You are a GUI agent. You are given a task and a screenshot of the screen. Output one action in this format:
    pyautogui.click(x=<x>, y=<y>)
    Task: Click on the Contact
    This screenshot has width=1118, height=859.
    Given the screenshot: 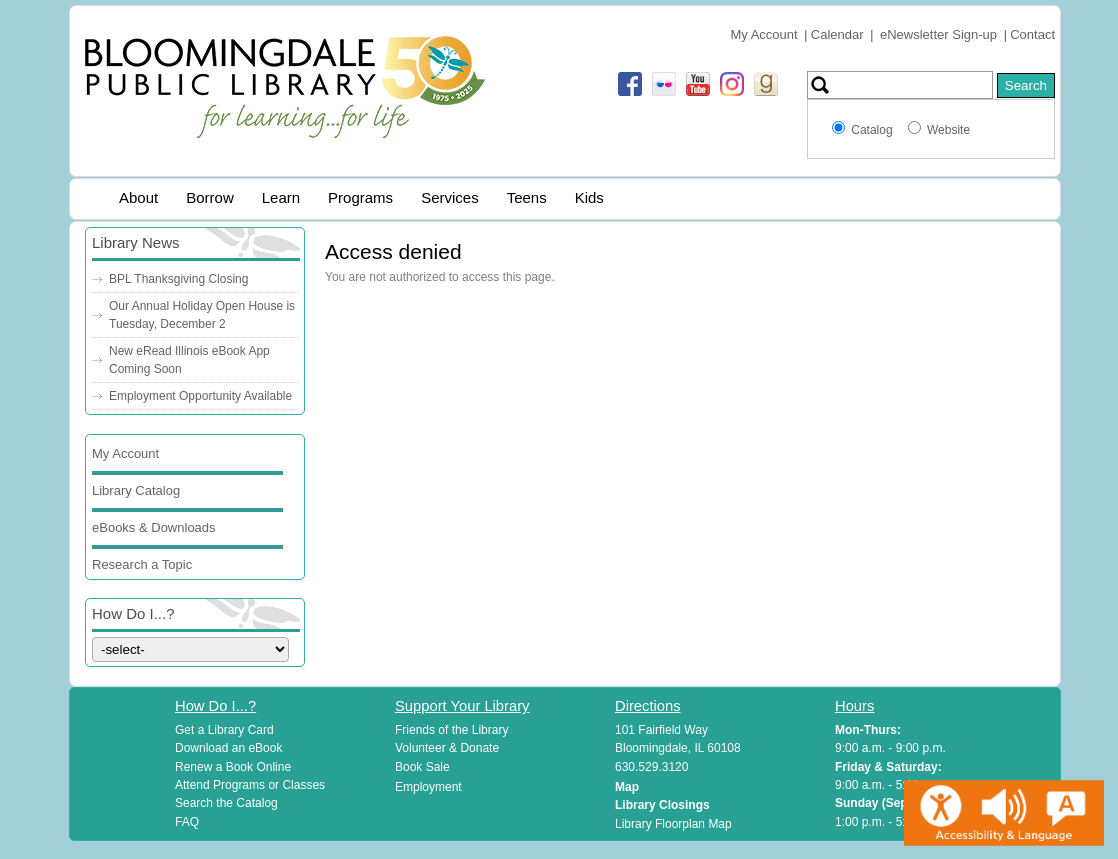 What is the action you would take?
    pyautogui.click(x=1032, y=34)
    